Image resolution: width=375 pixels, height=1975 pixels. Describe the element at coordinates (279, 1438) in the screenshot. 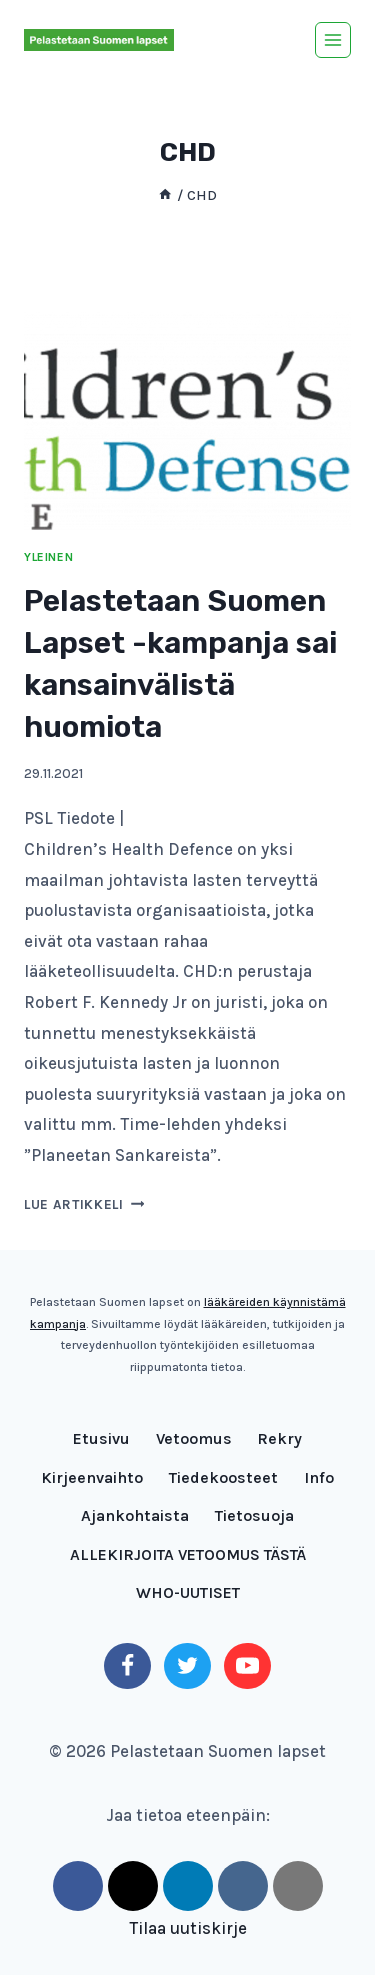

I see `Rekry` at that location.